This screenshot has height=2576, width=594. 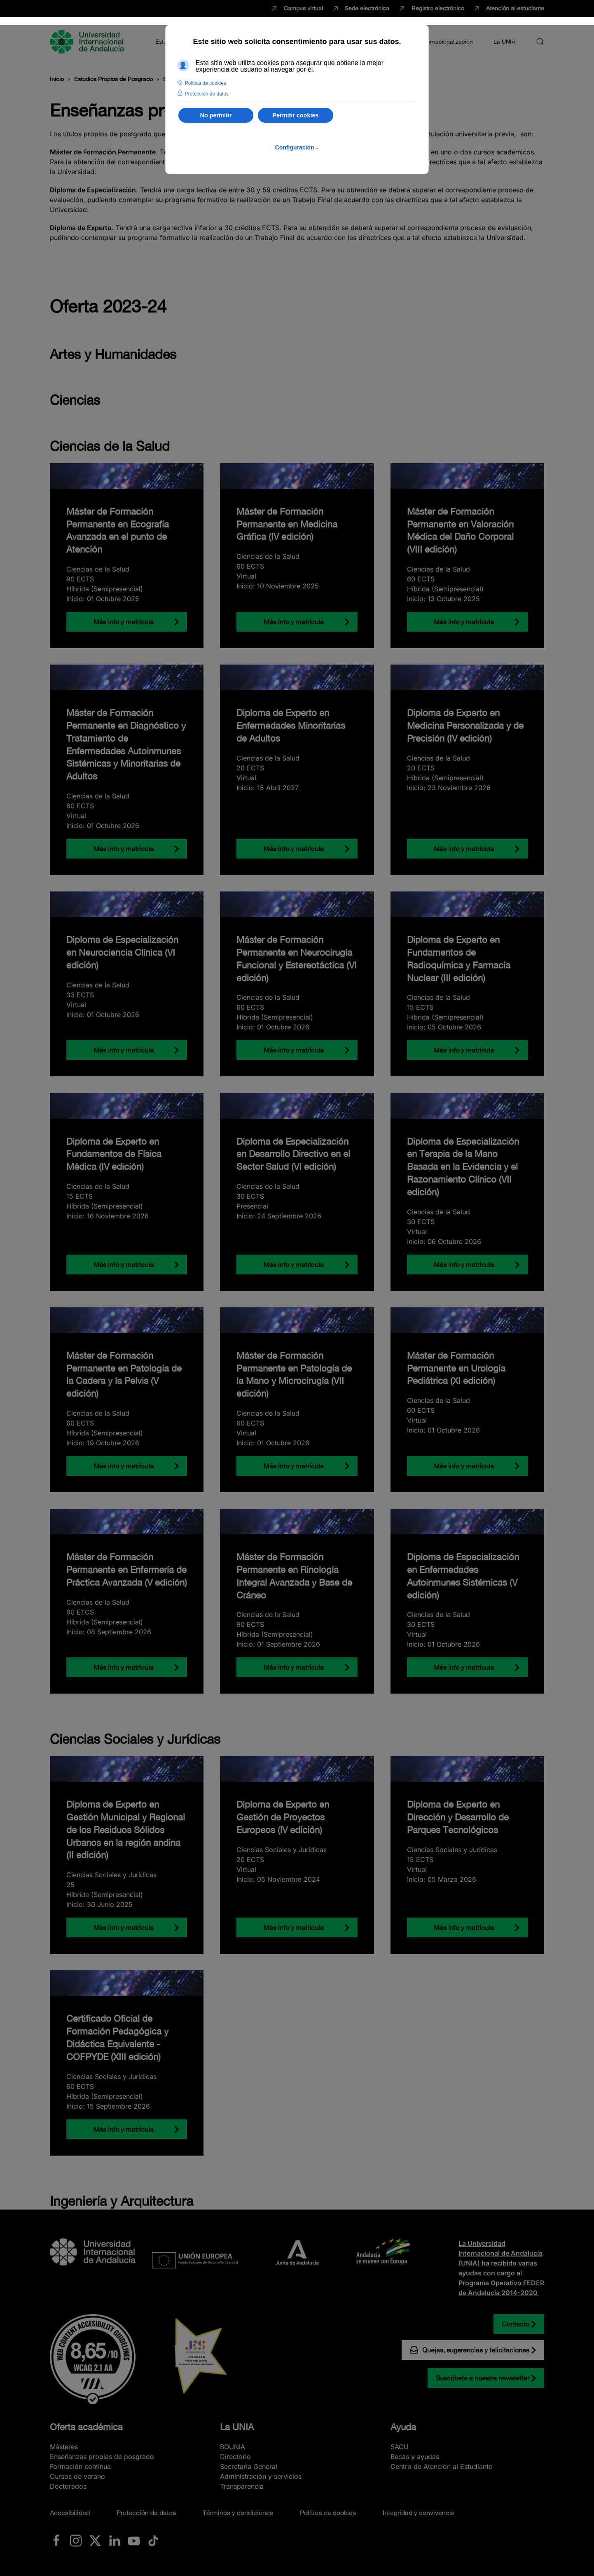 What do you see at coordinates (294, 1927) in the screenshot?
I see `Más info y matrícula [Diploma de Experto en Gestión de Proyectos Europeos (lV edición)]` at bounding box center [294, 1927].